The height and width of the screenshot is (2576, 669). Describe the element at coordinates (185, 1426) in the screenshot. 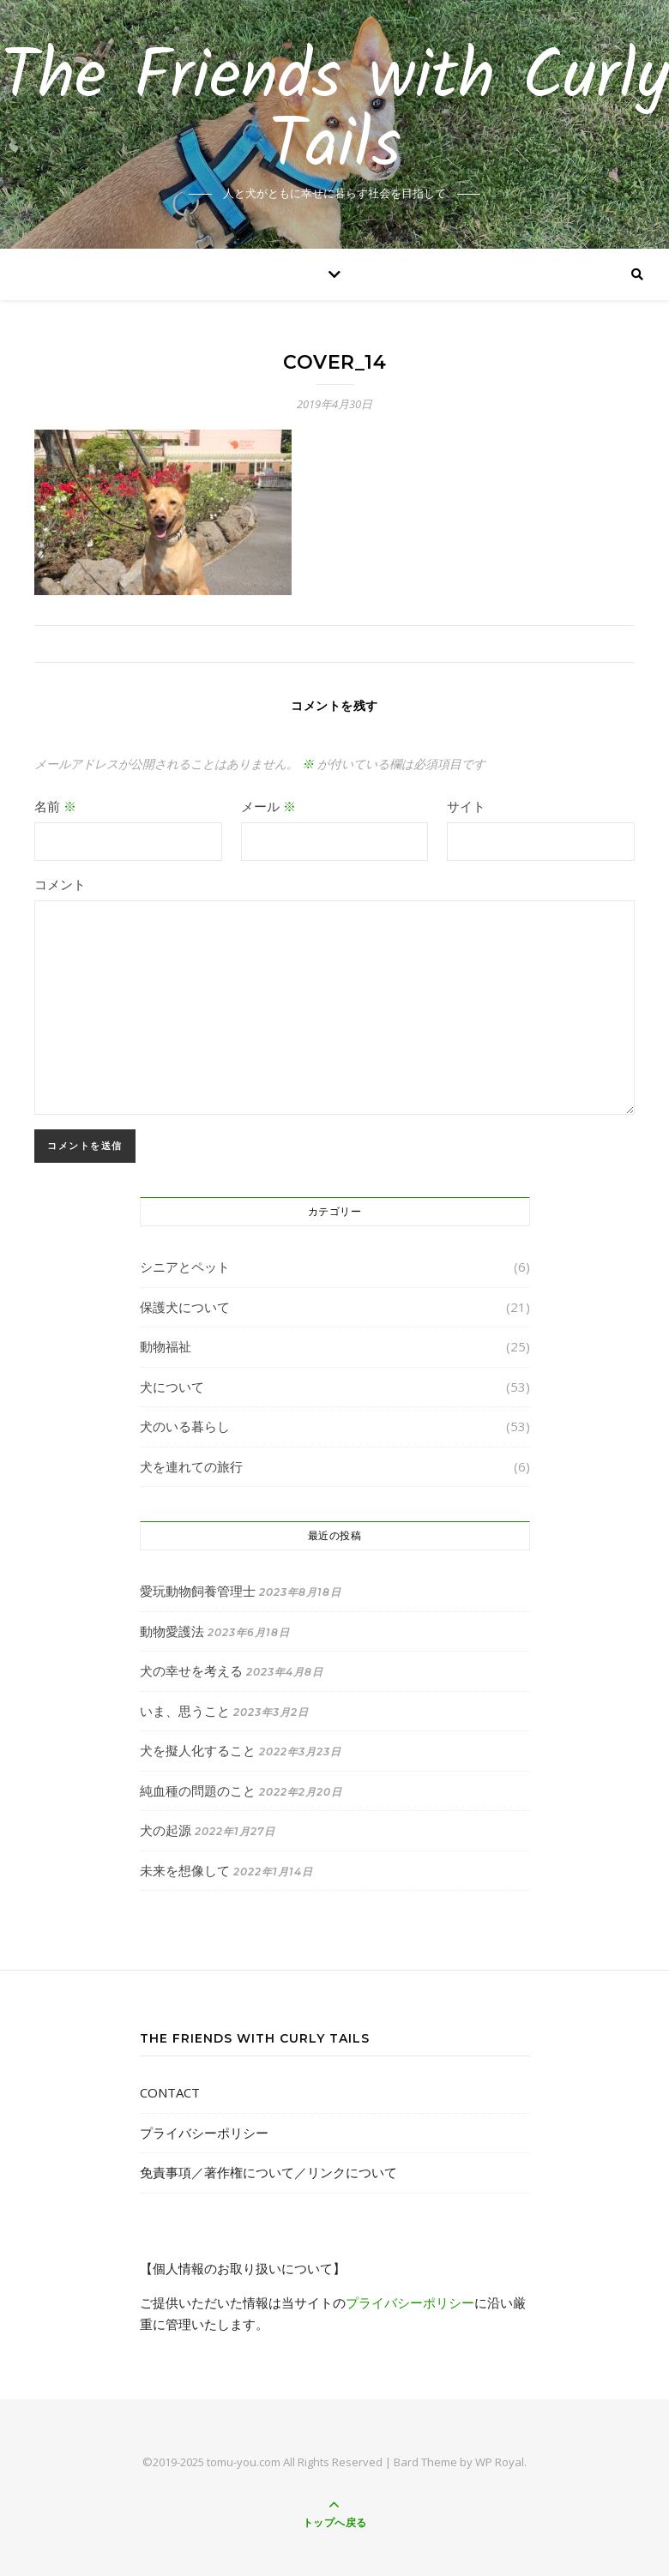

I see `犬のいる暮らし` at that location.